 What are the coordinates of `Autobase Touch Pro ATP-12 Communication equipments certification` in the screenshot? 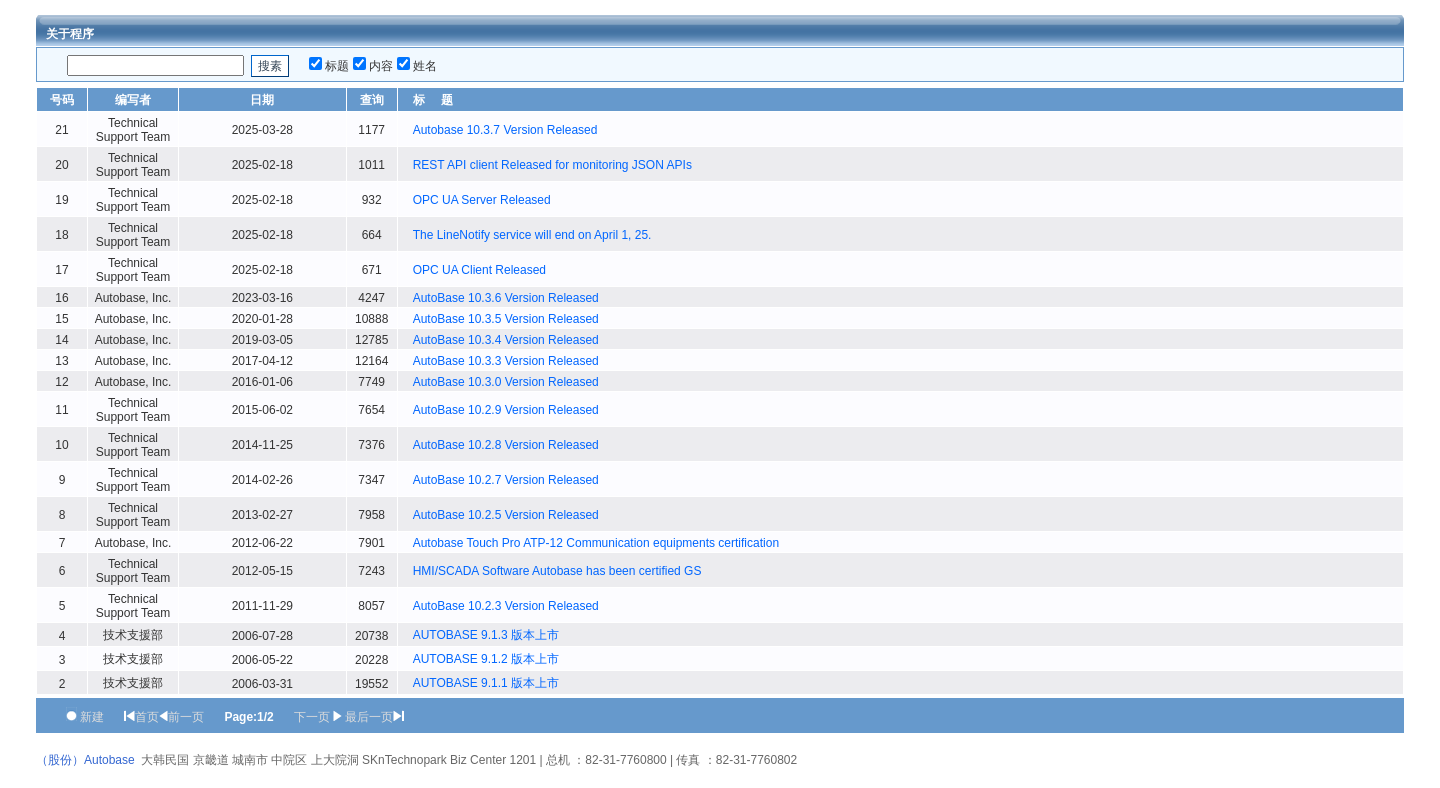 It's located at (596, 543).